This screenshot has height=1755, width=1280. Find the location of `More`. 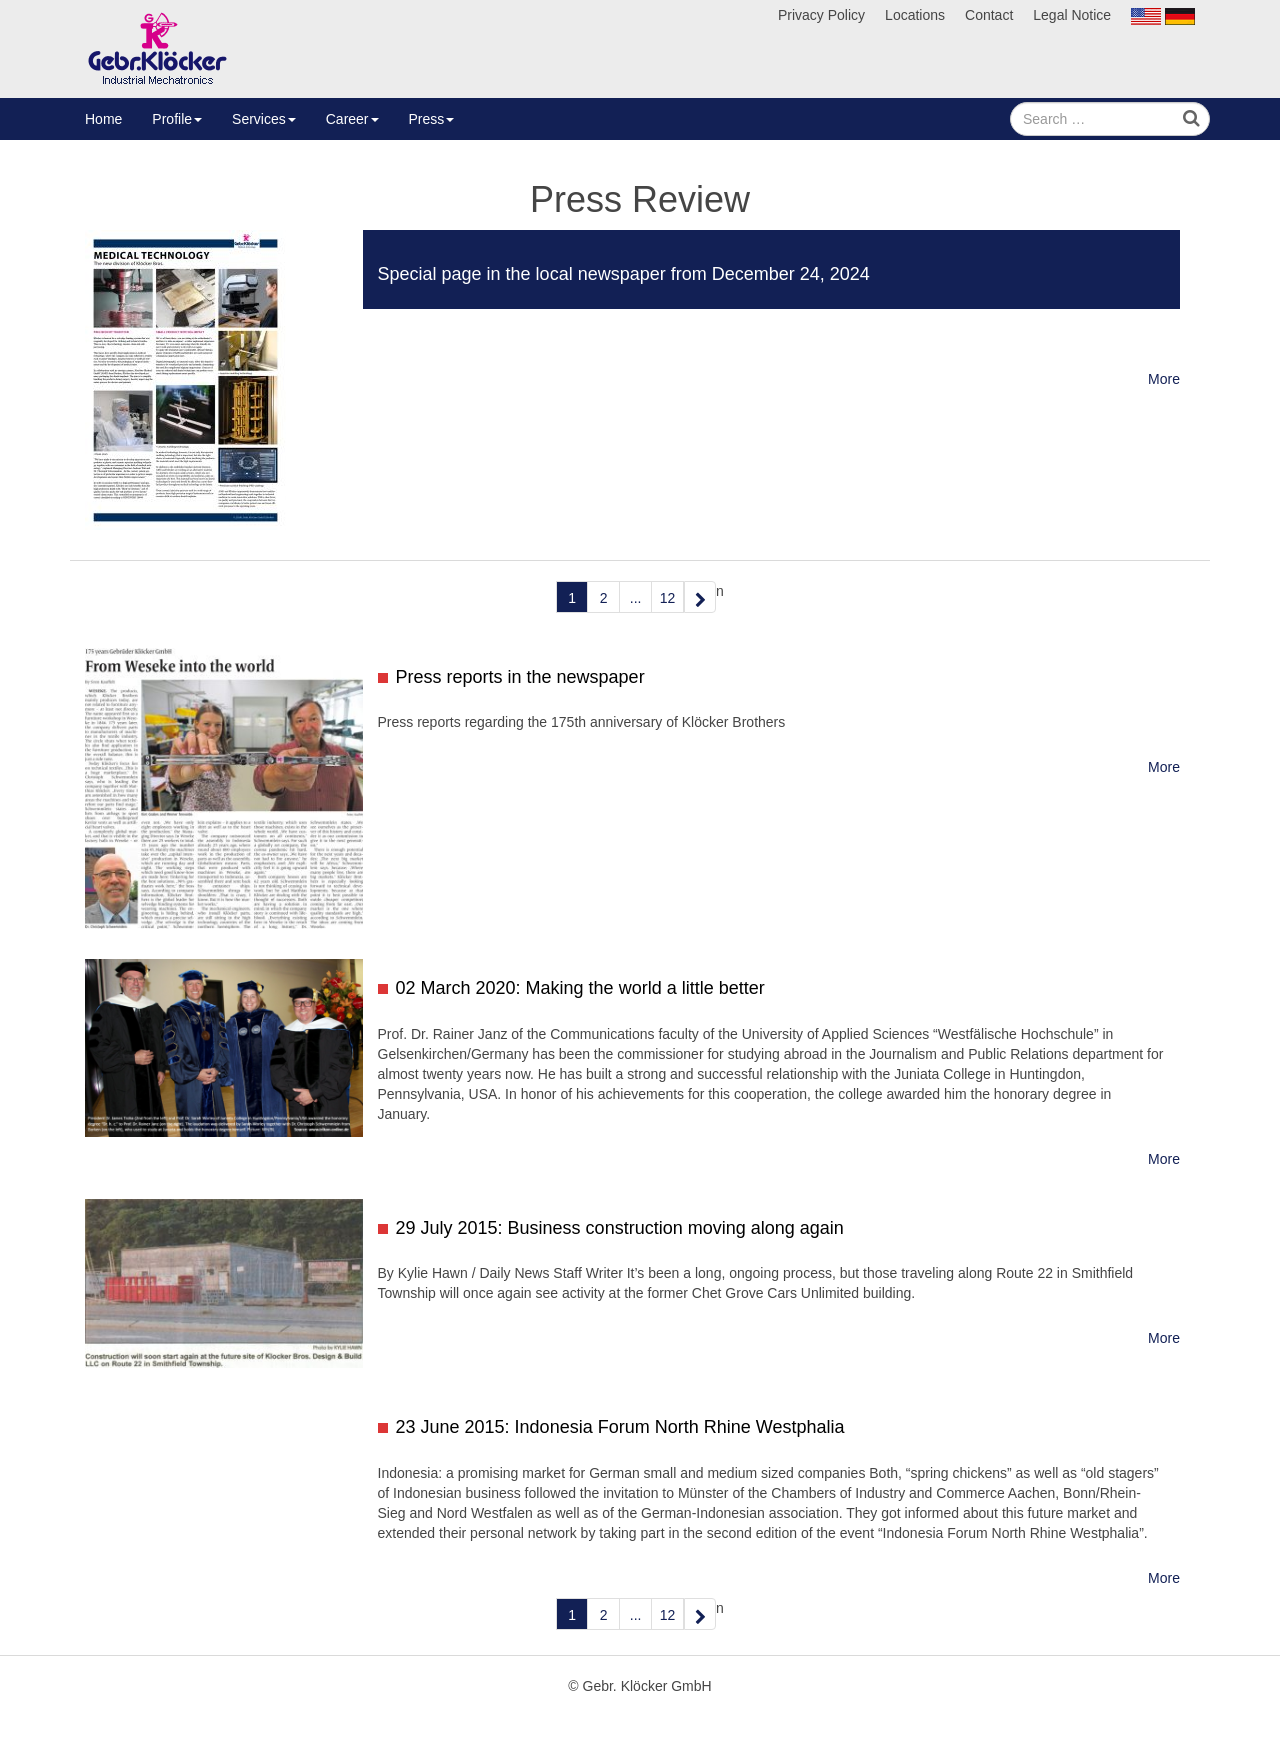

More is located at coordinates (1164, 379).